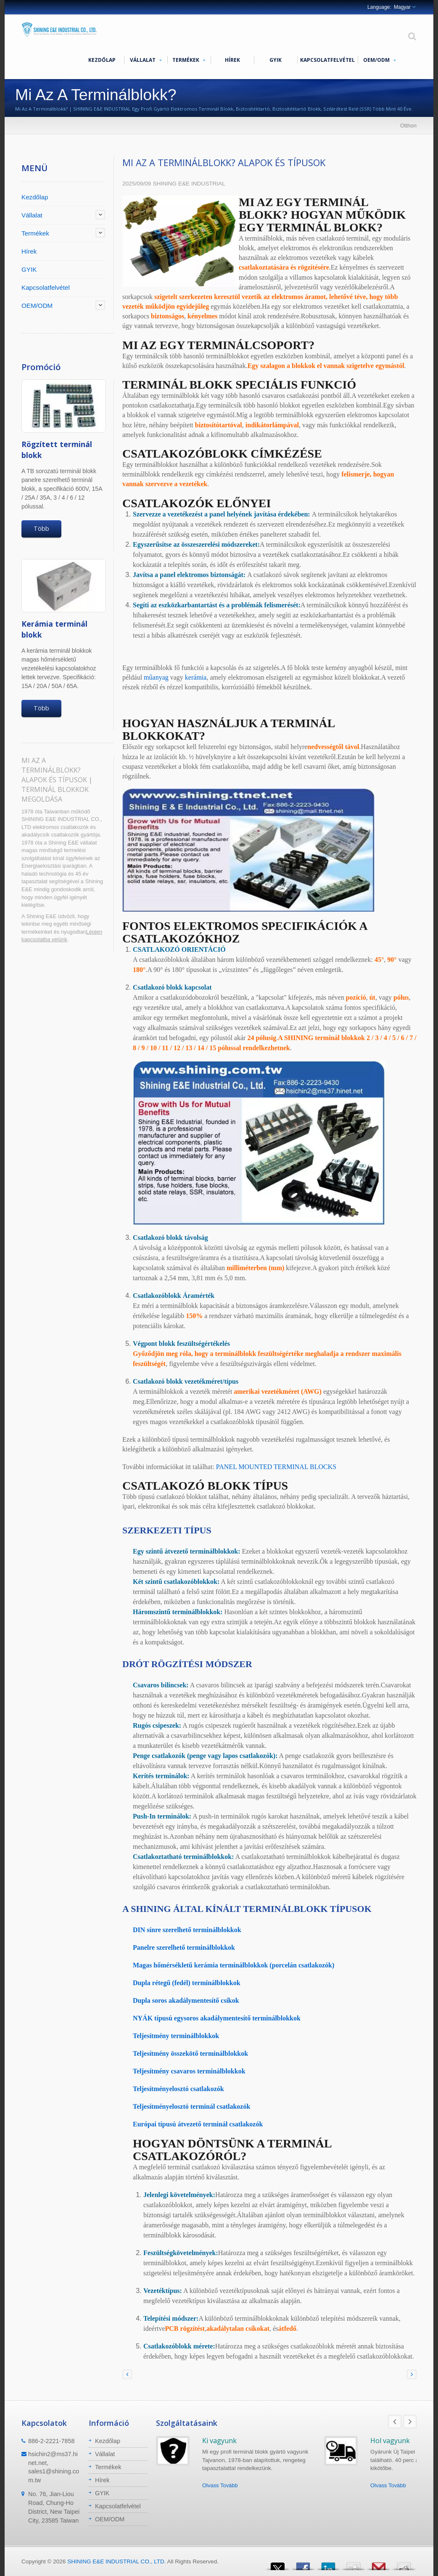 The height and width of the screenshot is (2576, 438). What do you see at coordinates (184, 1947) in the screenshot?
I see `Panelre szerelhető terminálblokkok` at bounding box center [184, 1947].